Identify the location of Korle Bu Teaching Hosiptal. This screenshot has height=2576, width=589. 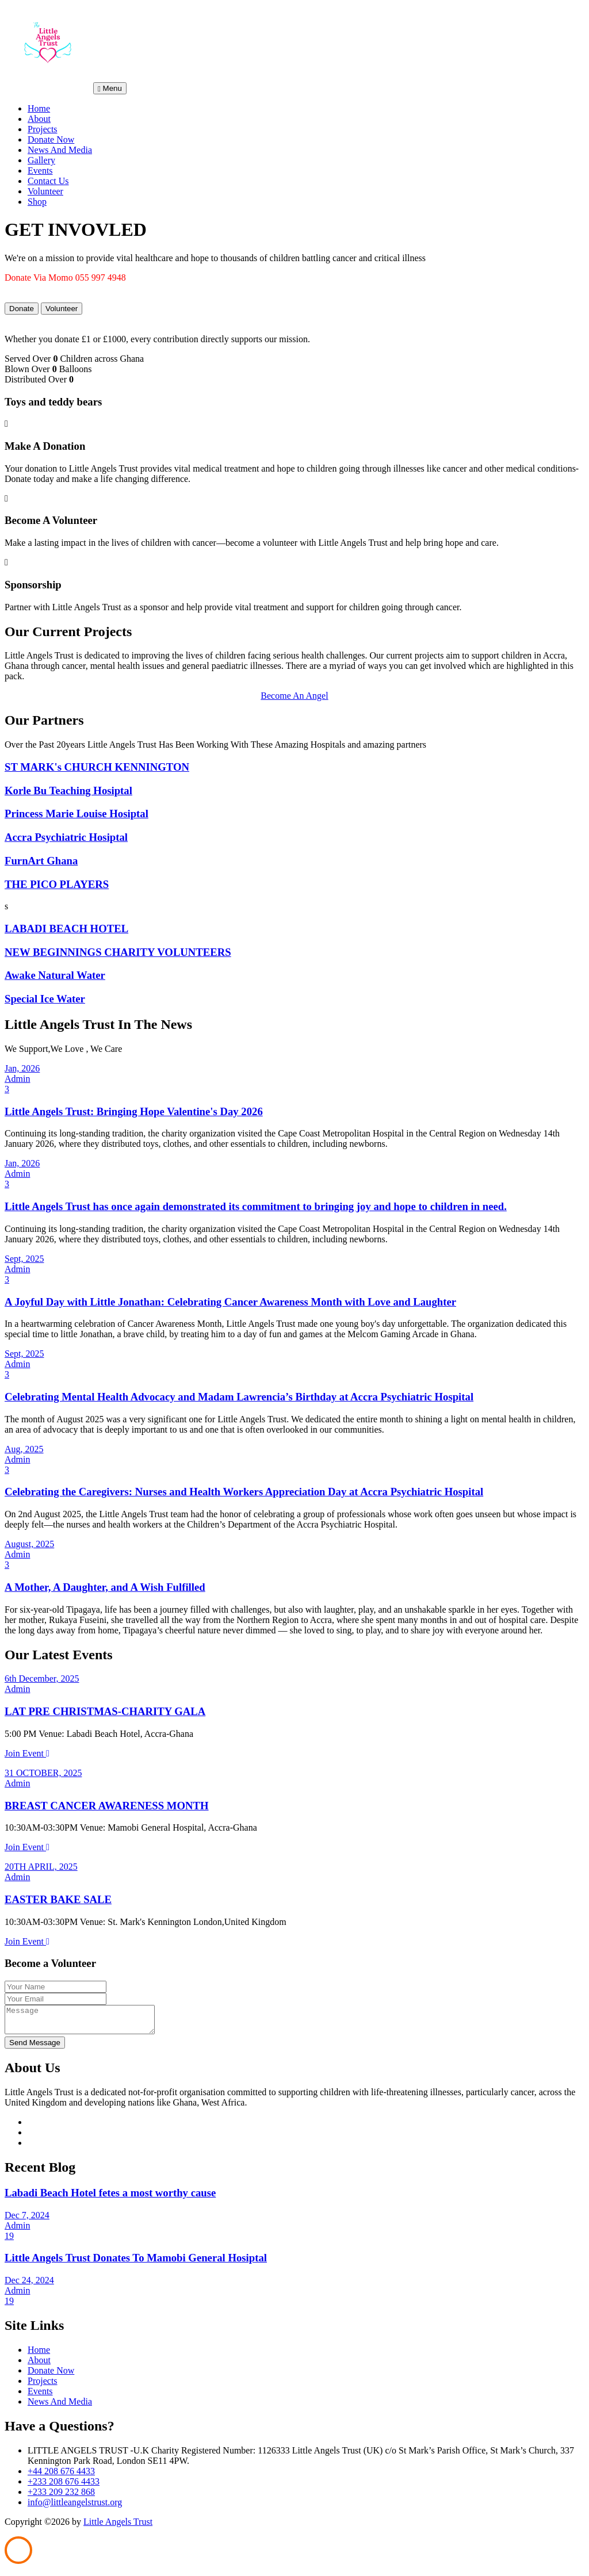
(68, 790).